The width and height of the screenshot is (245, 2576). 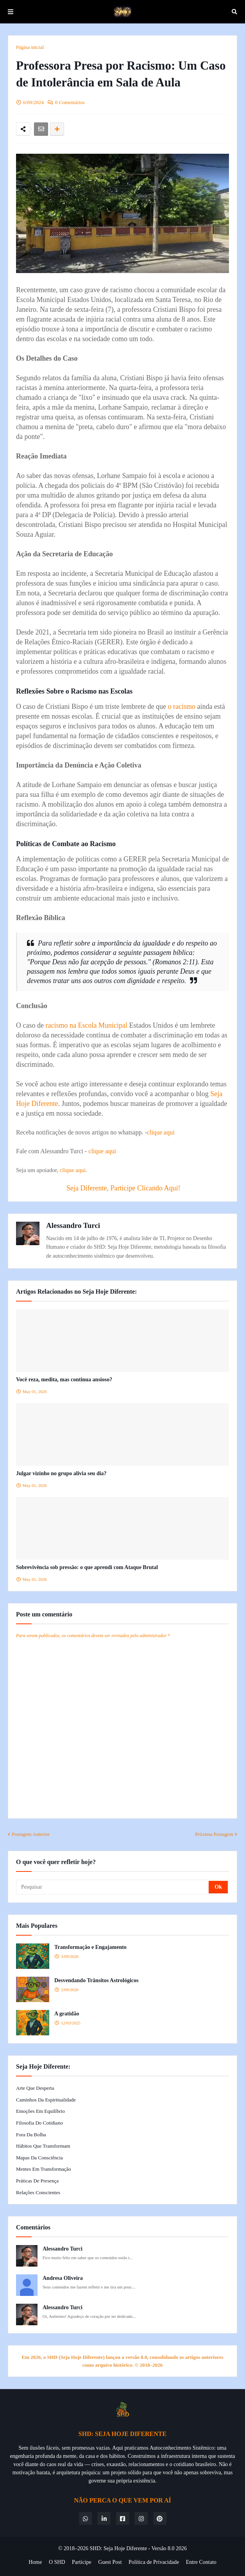 What do you see at coordinates (38, 2192) in the screenshot?
I see `Relações Conscientes` at bounding box center [38, 2192].